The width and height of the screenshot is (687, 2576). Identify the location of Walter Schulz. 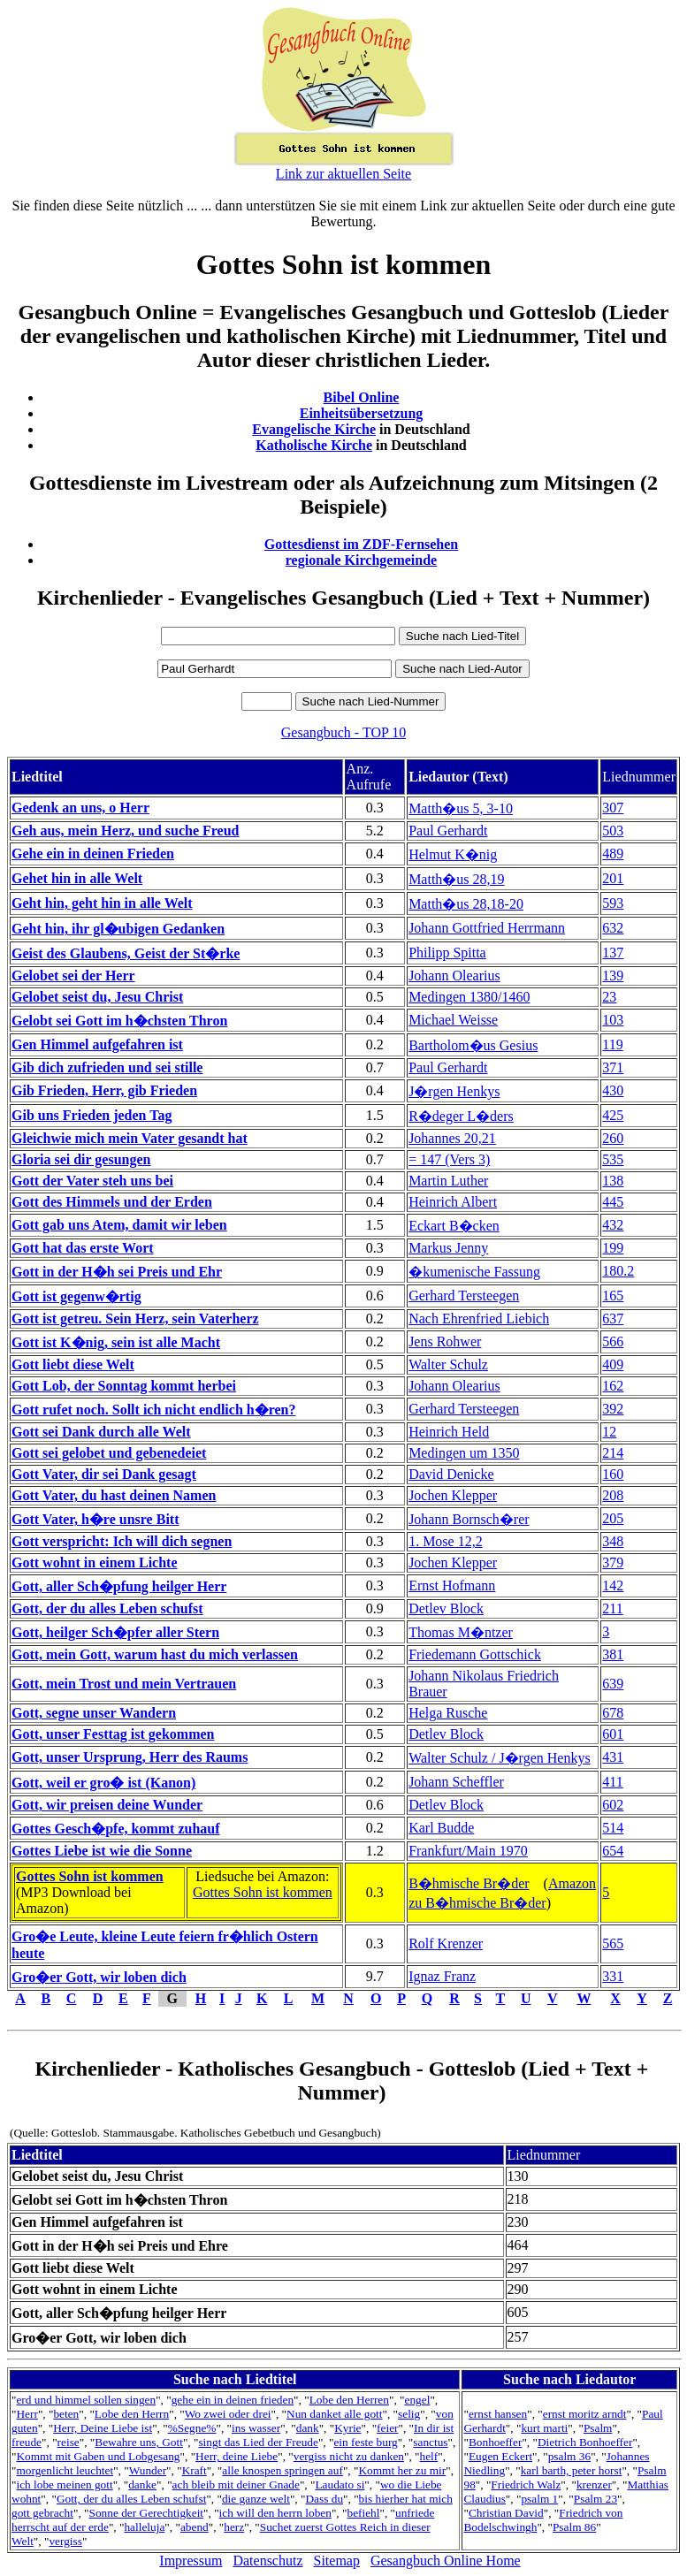
(448, 1364).